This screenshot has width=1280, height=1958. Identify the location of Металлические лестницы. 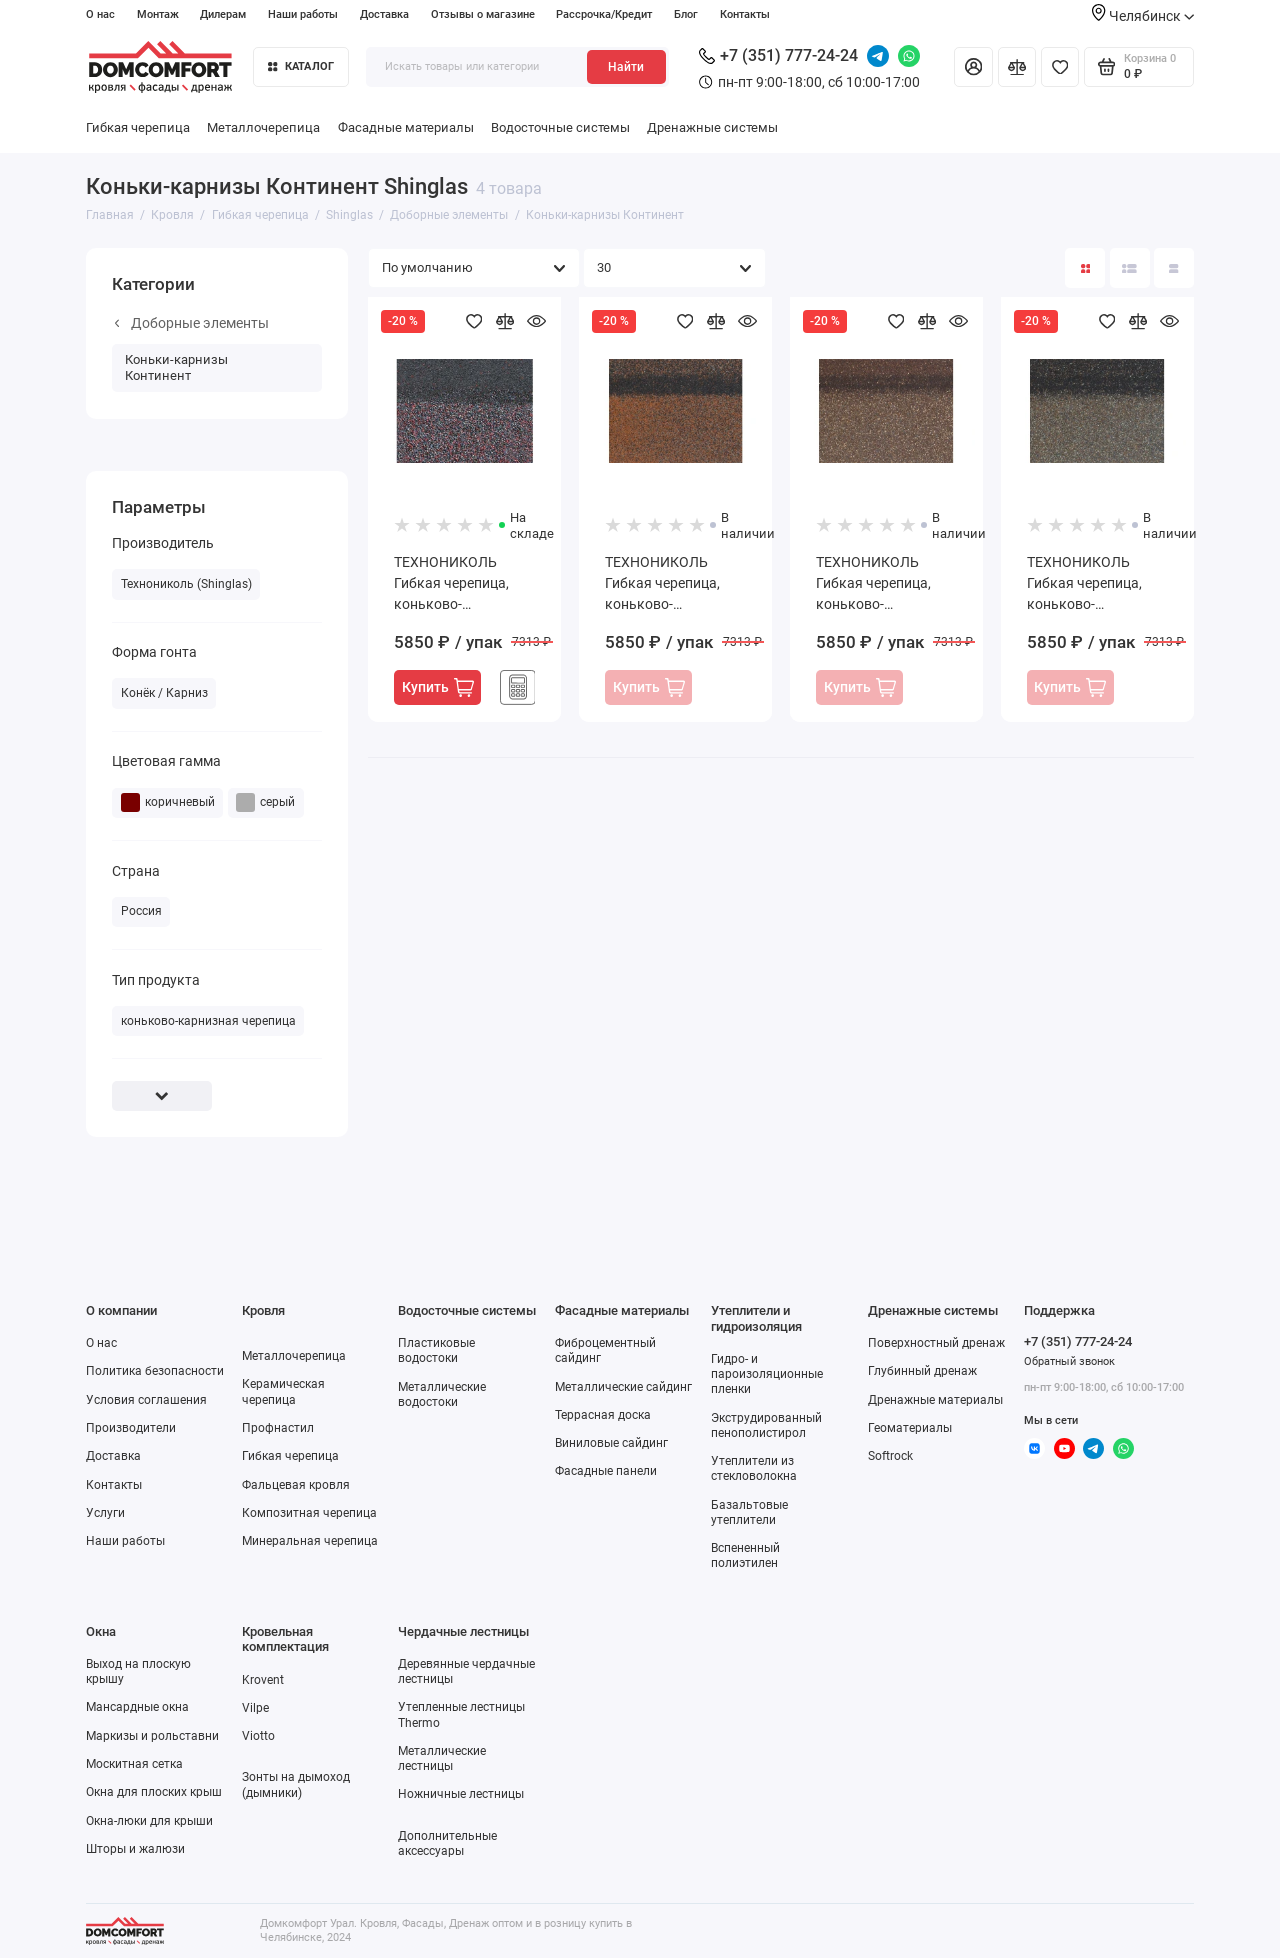
(442, 1758).